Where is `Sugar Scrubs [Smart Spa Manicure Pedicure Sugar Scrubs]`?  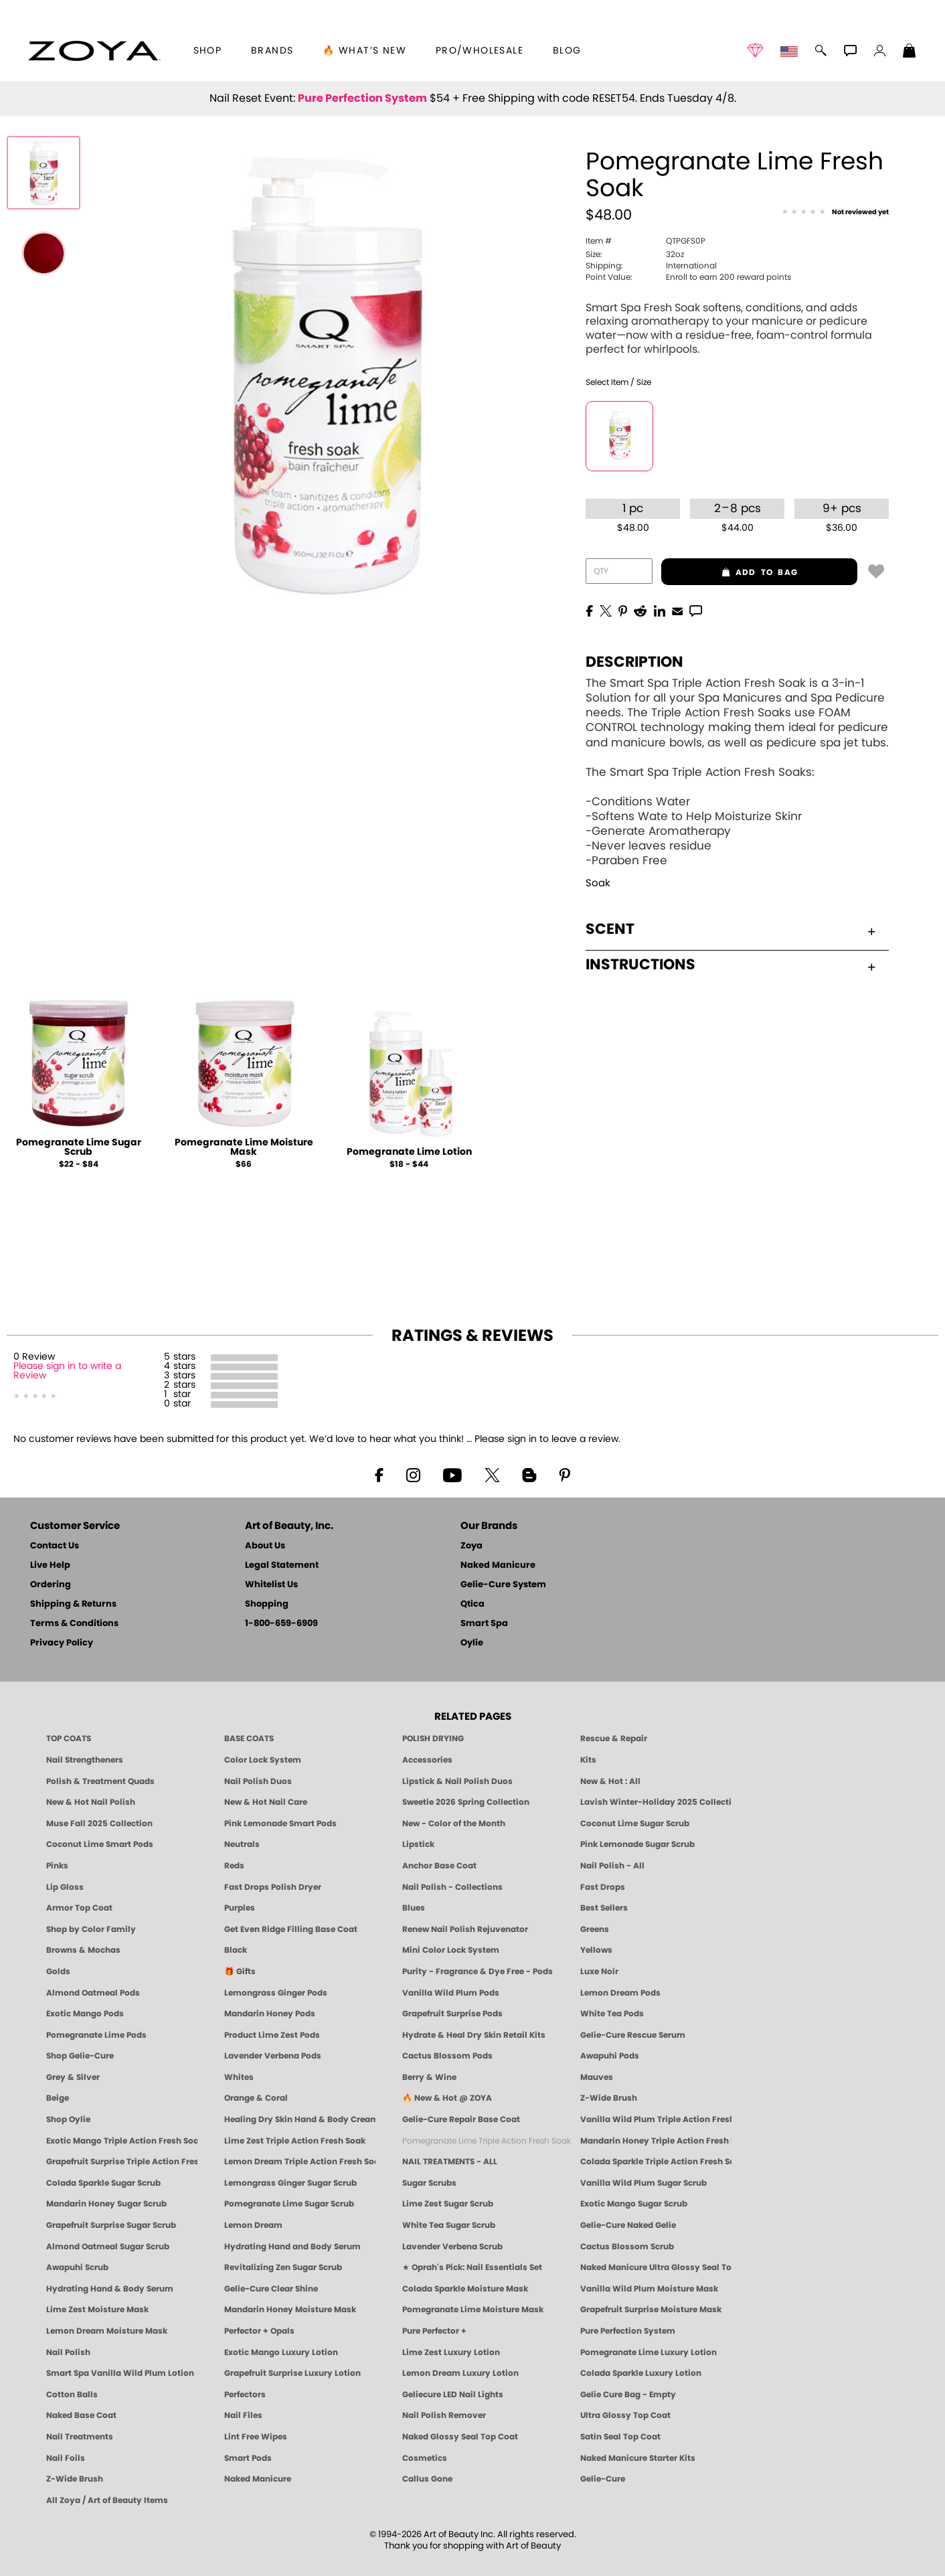
Sugar Scrubs [Smart Spa Manicure Pedicure Sugar Scrubs] is located at coordinates (429, 2183).